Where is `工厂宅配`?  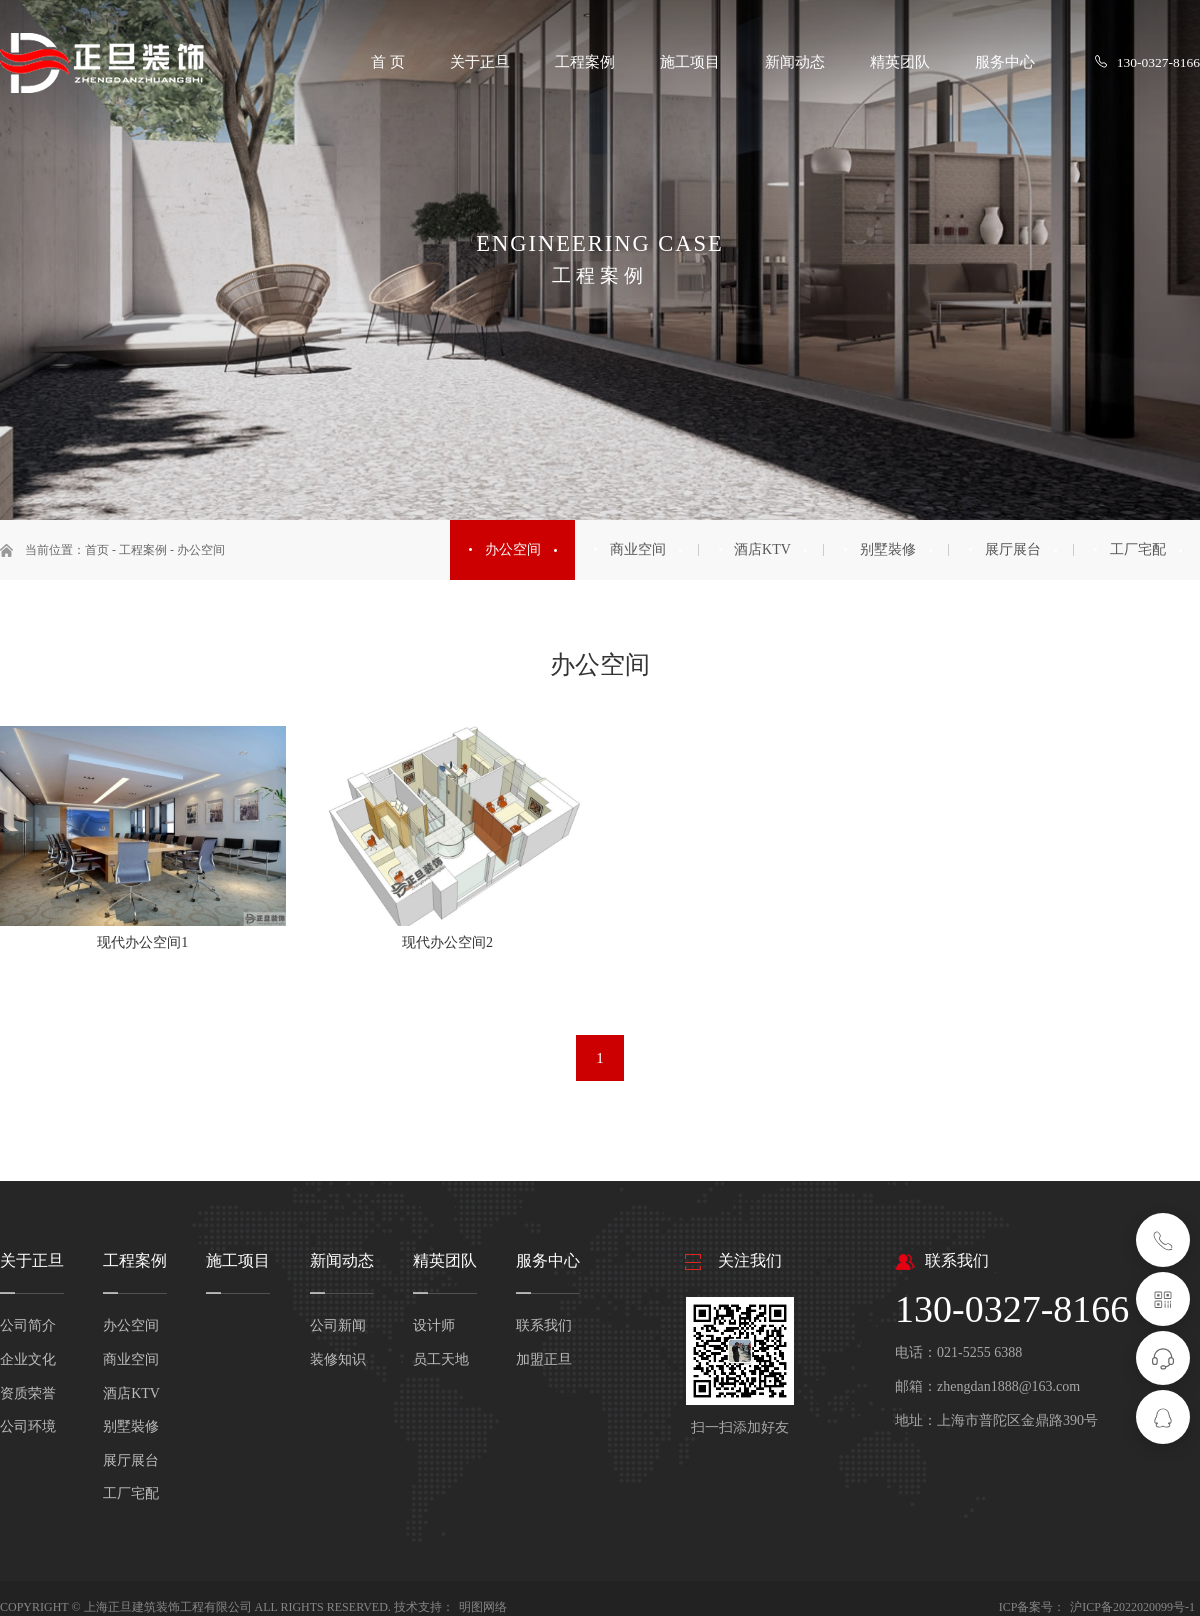 工厂宅配 is located at coordinates (131, 1492).